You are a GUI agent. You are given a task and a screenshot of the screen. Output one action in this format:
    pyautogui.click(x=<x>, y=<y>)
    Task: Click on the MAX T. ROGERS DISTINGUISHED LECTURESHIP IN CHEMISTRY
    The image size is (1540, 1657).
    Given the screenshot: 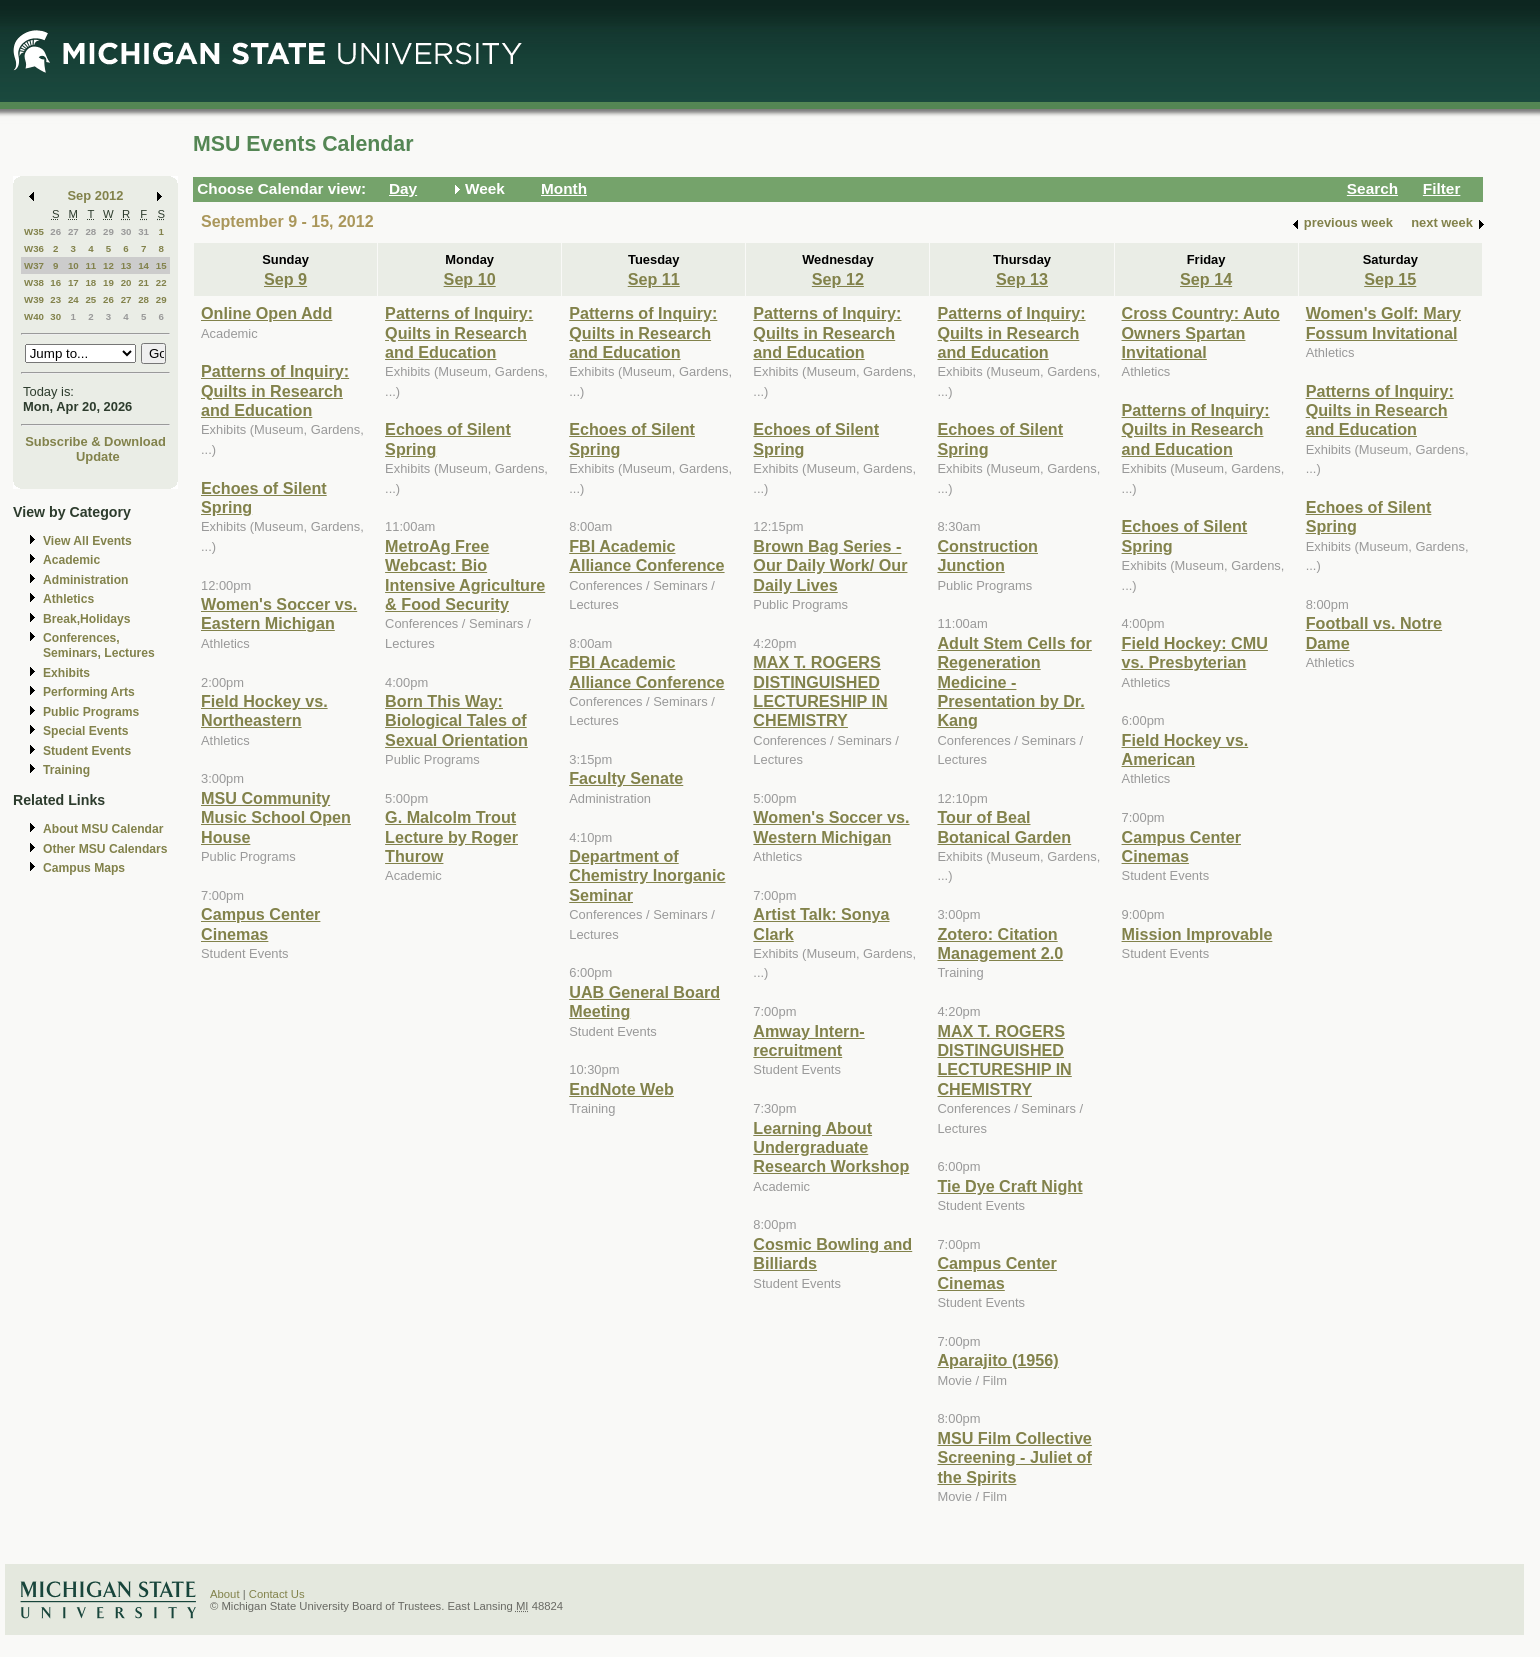 What is the action you would take?
    pyautogui.click(x=820, y=691)
    